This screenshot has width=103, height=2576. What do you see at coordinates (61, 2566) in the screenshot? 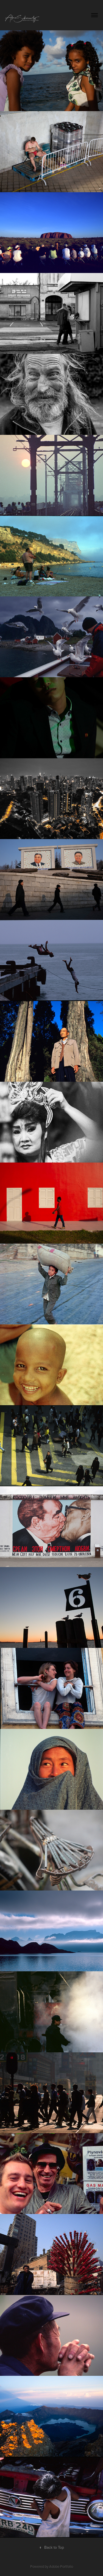
I see `Adobe Portfolio` at bounding box center [61, 2566].